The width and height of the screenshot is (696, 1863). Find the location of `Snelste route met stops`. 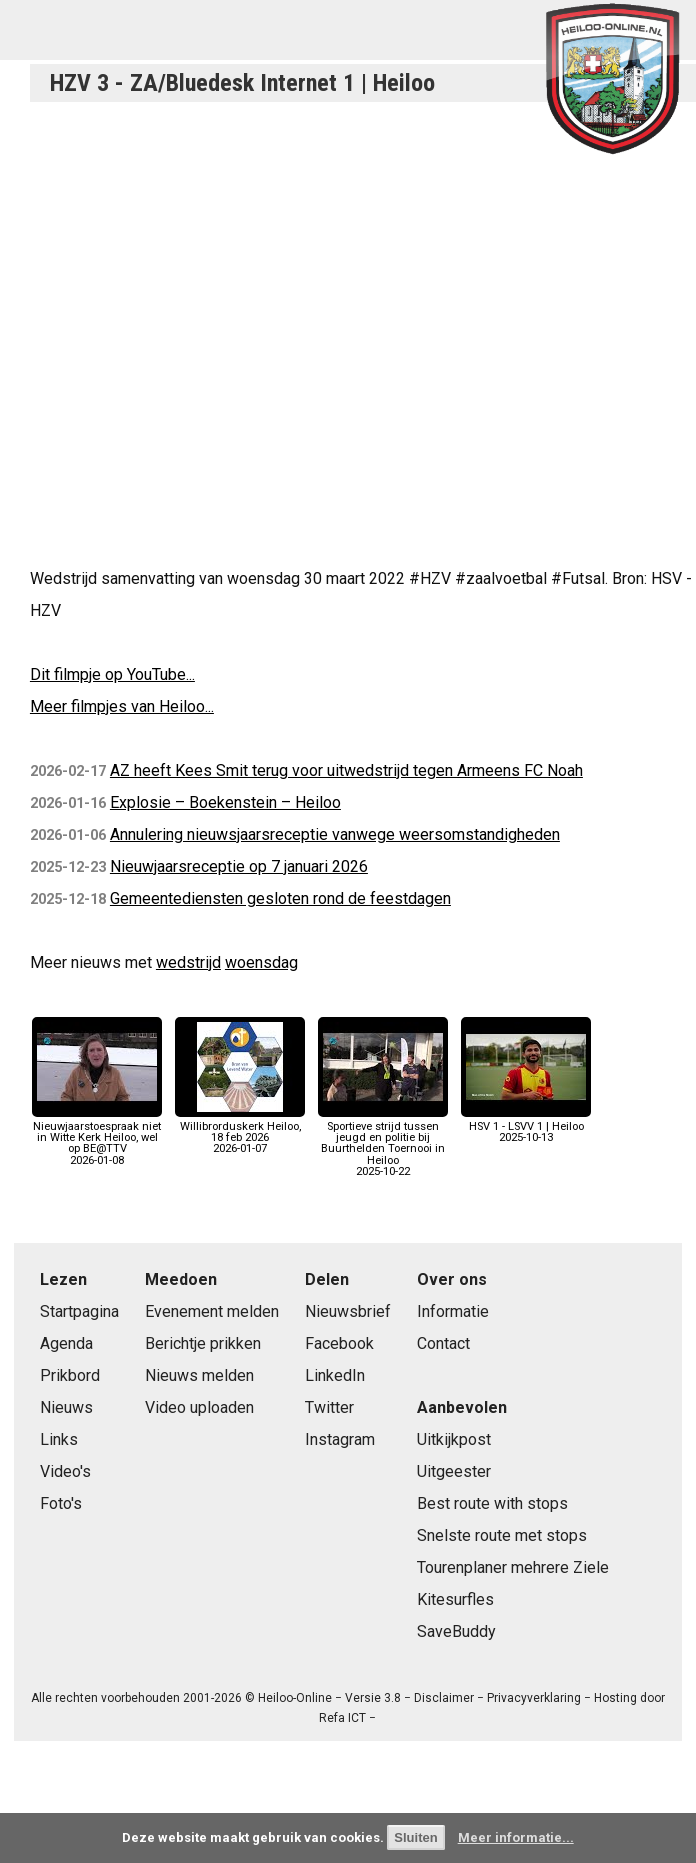

Snelste route met stops is located at coordinates (502, 1535).